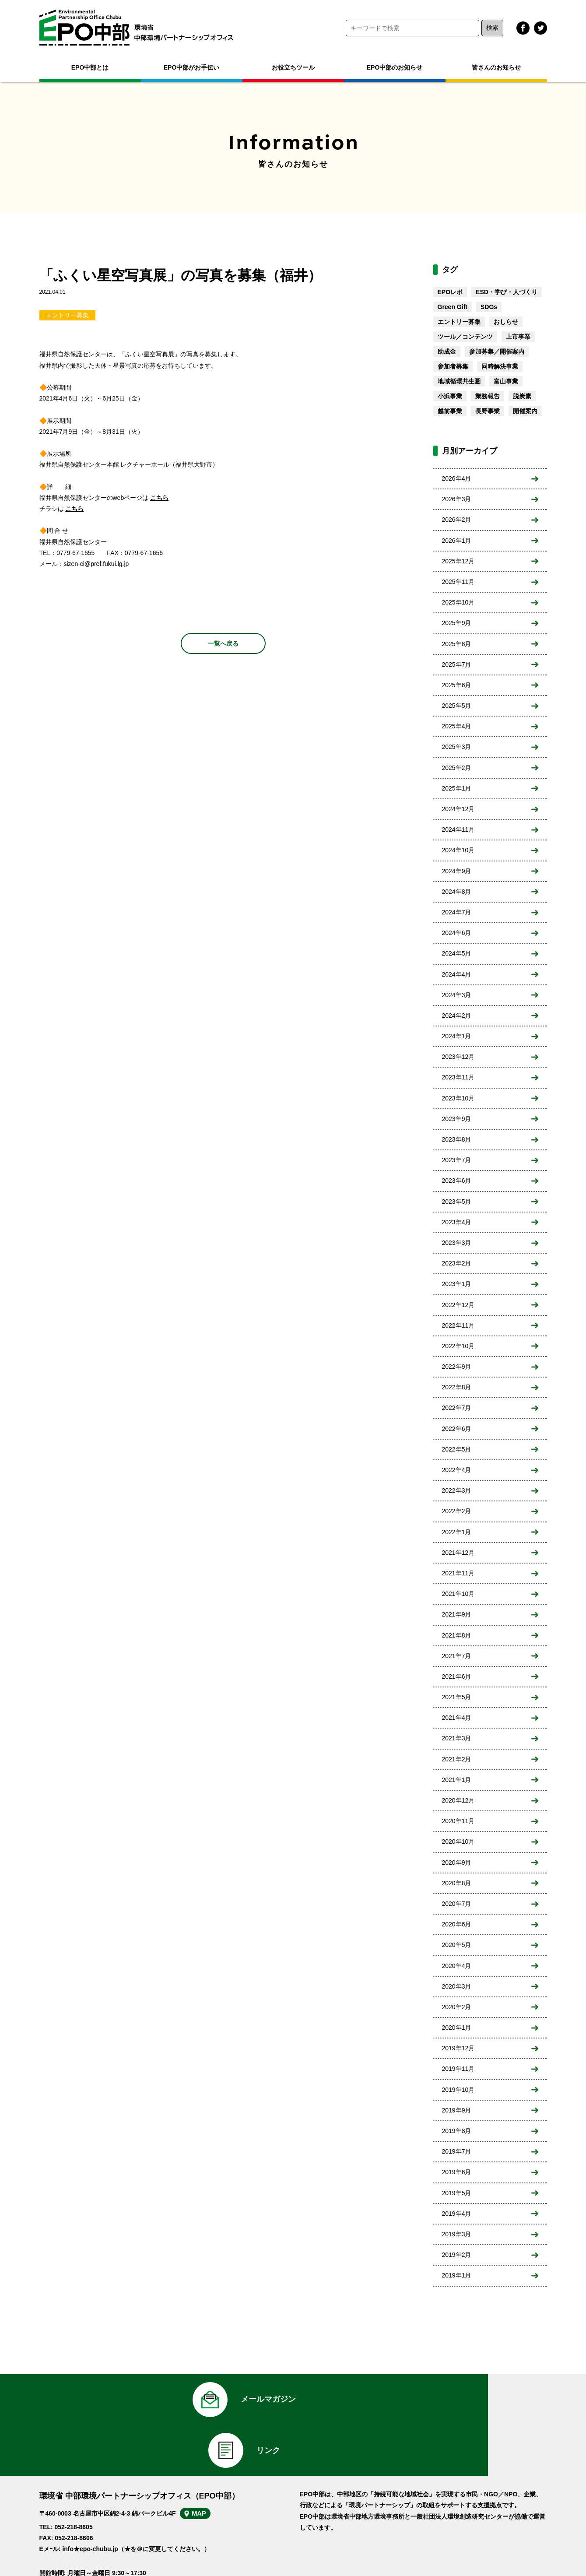 The image size is (586, 2576). What do you see at coordinates (450, 291) in the screenshot?
I see `EPOレポ` at bounding box center [450, 291].